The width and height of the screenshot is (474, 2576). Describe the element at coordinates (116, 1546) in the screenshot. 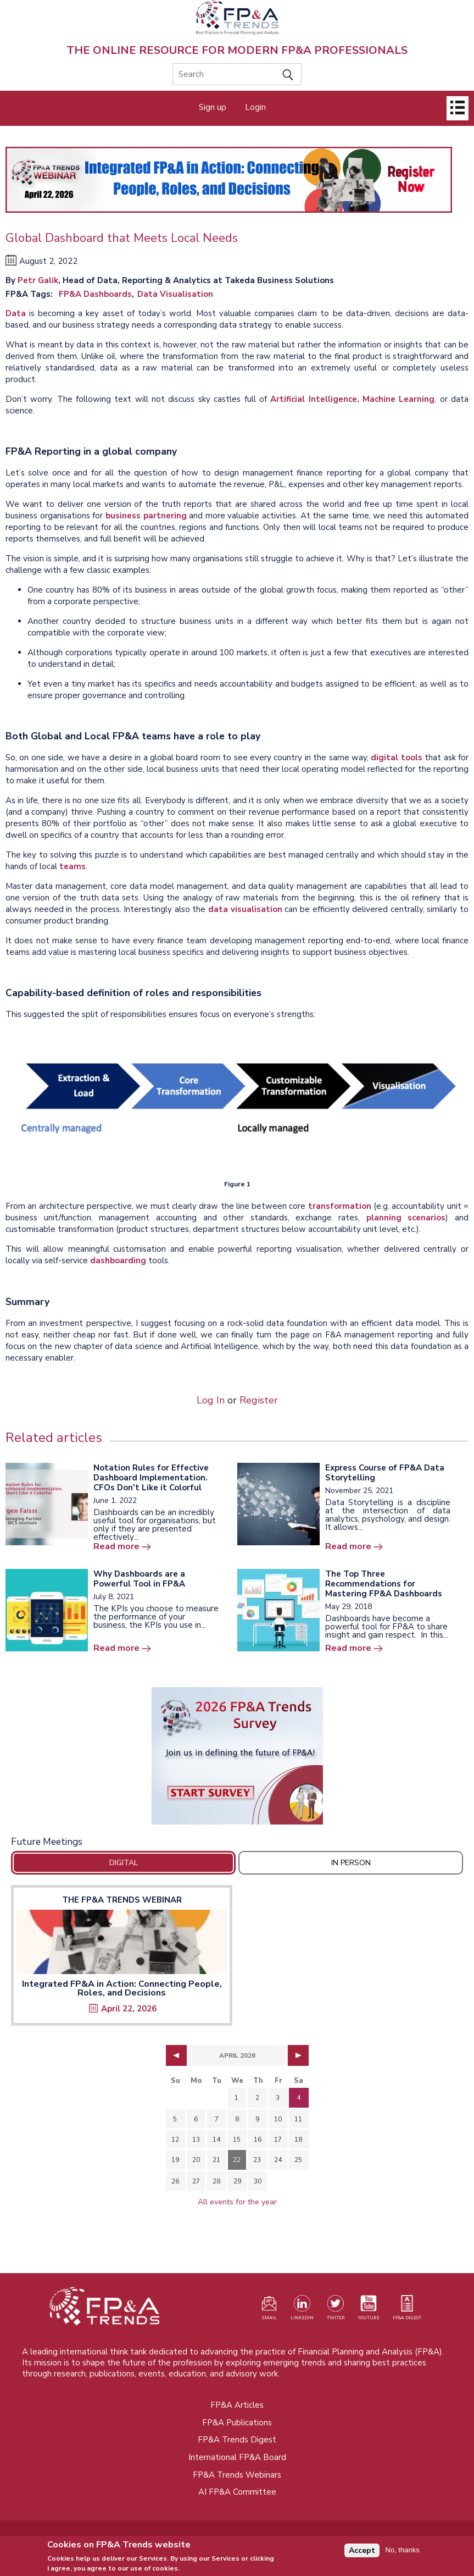

I see `Read more` at that location.